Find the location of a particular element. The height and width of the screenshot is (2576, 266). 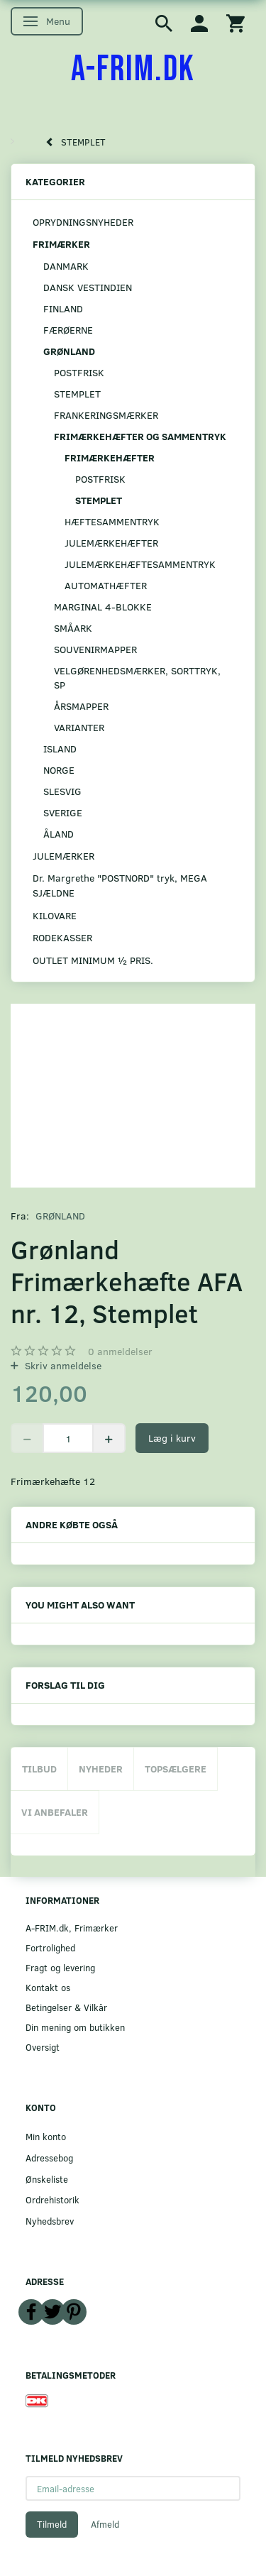

Fragt og levering is located at coordinates (60, 1967).